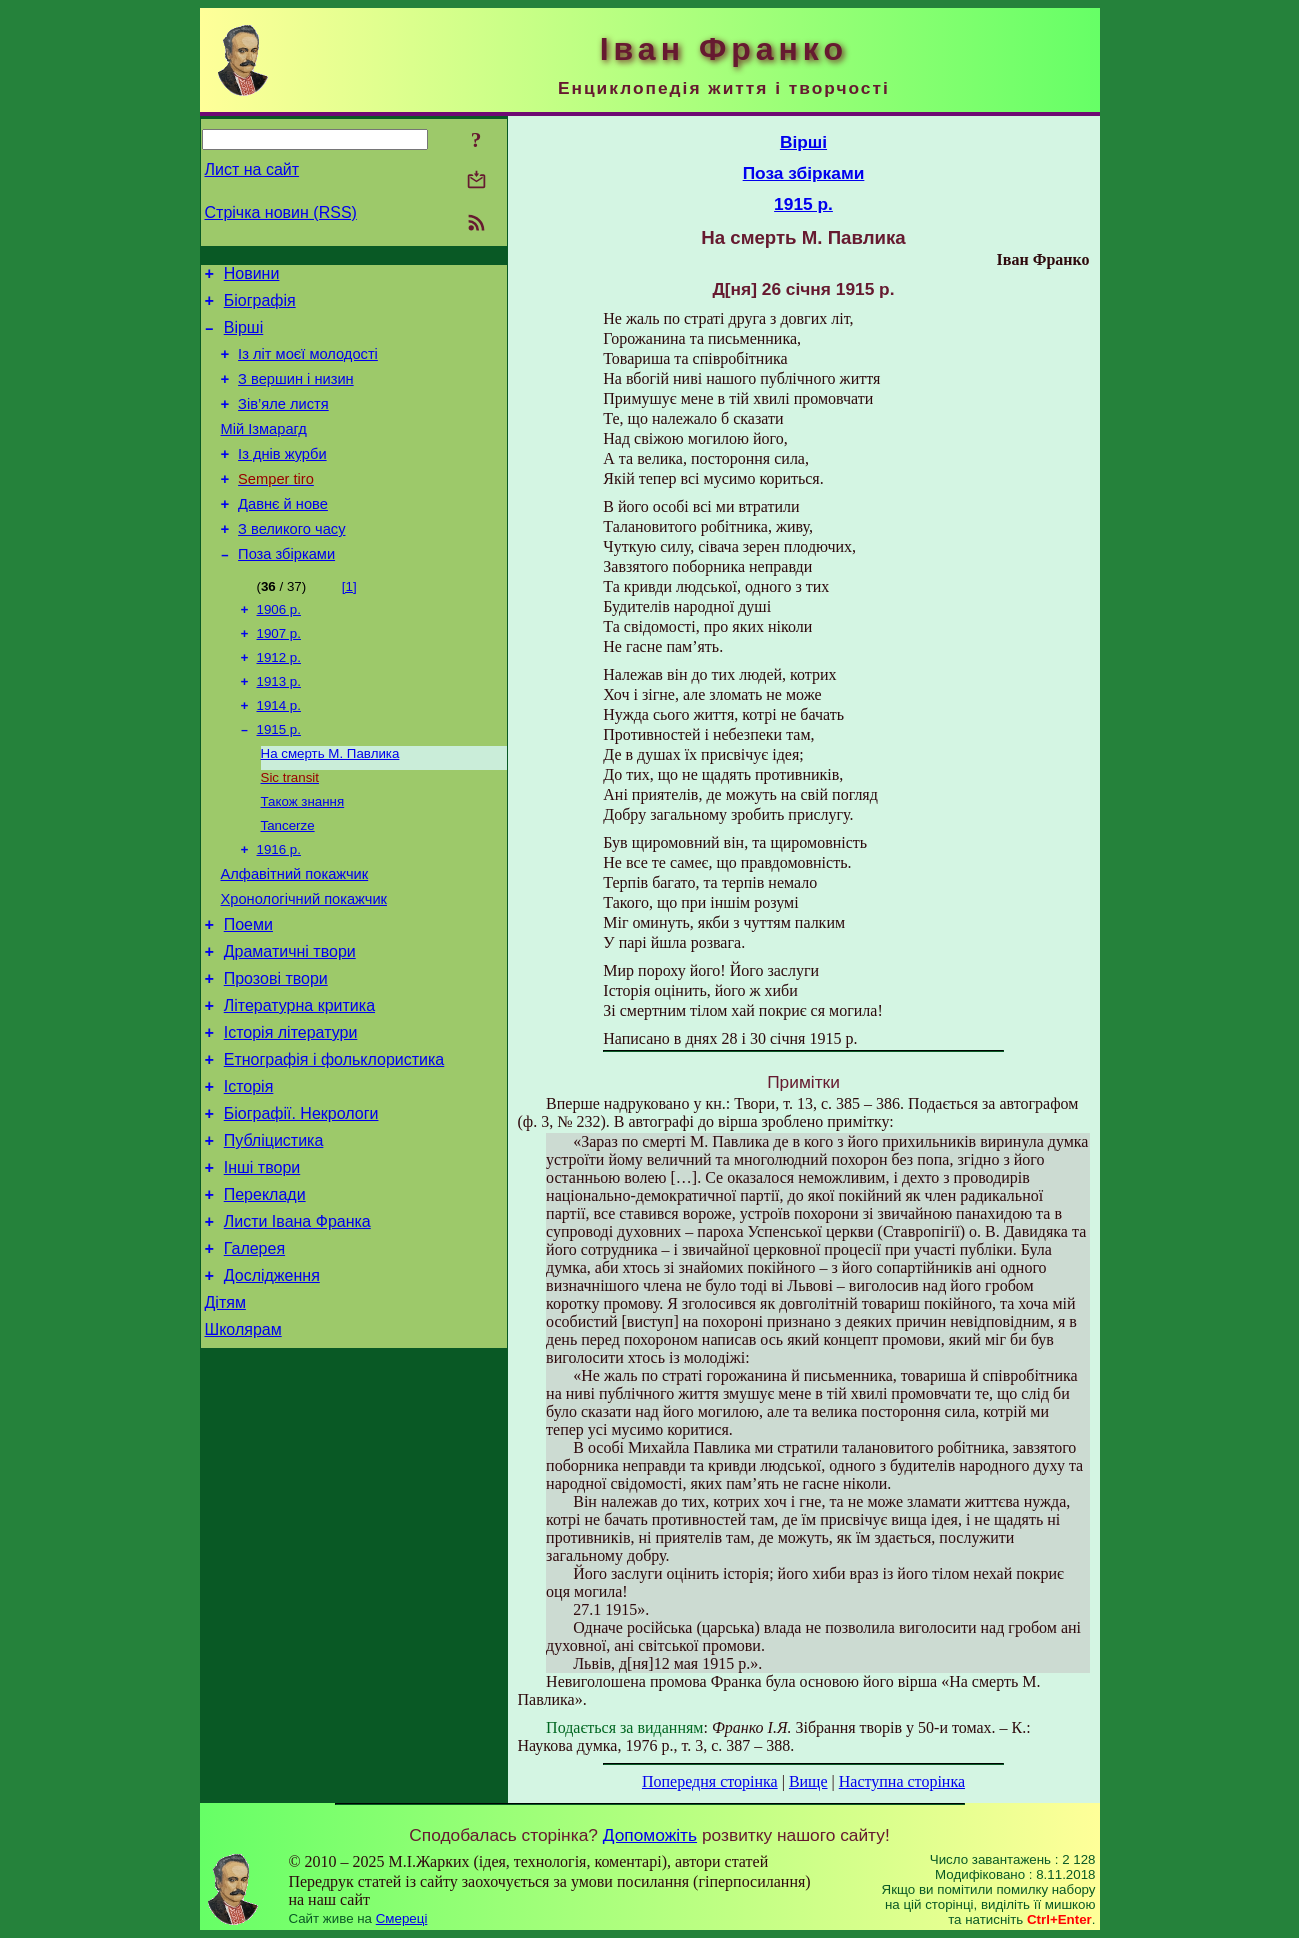  What do you see at coordinates (303, 855) in the screenshot?
I see `Також знання` at bounding box center [303, 855].